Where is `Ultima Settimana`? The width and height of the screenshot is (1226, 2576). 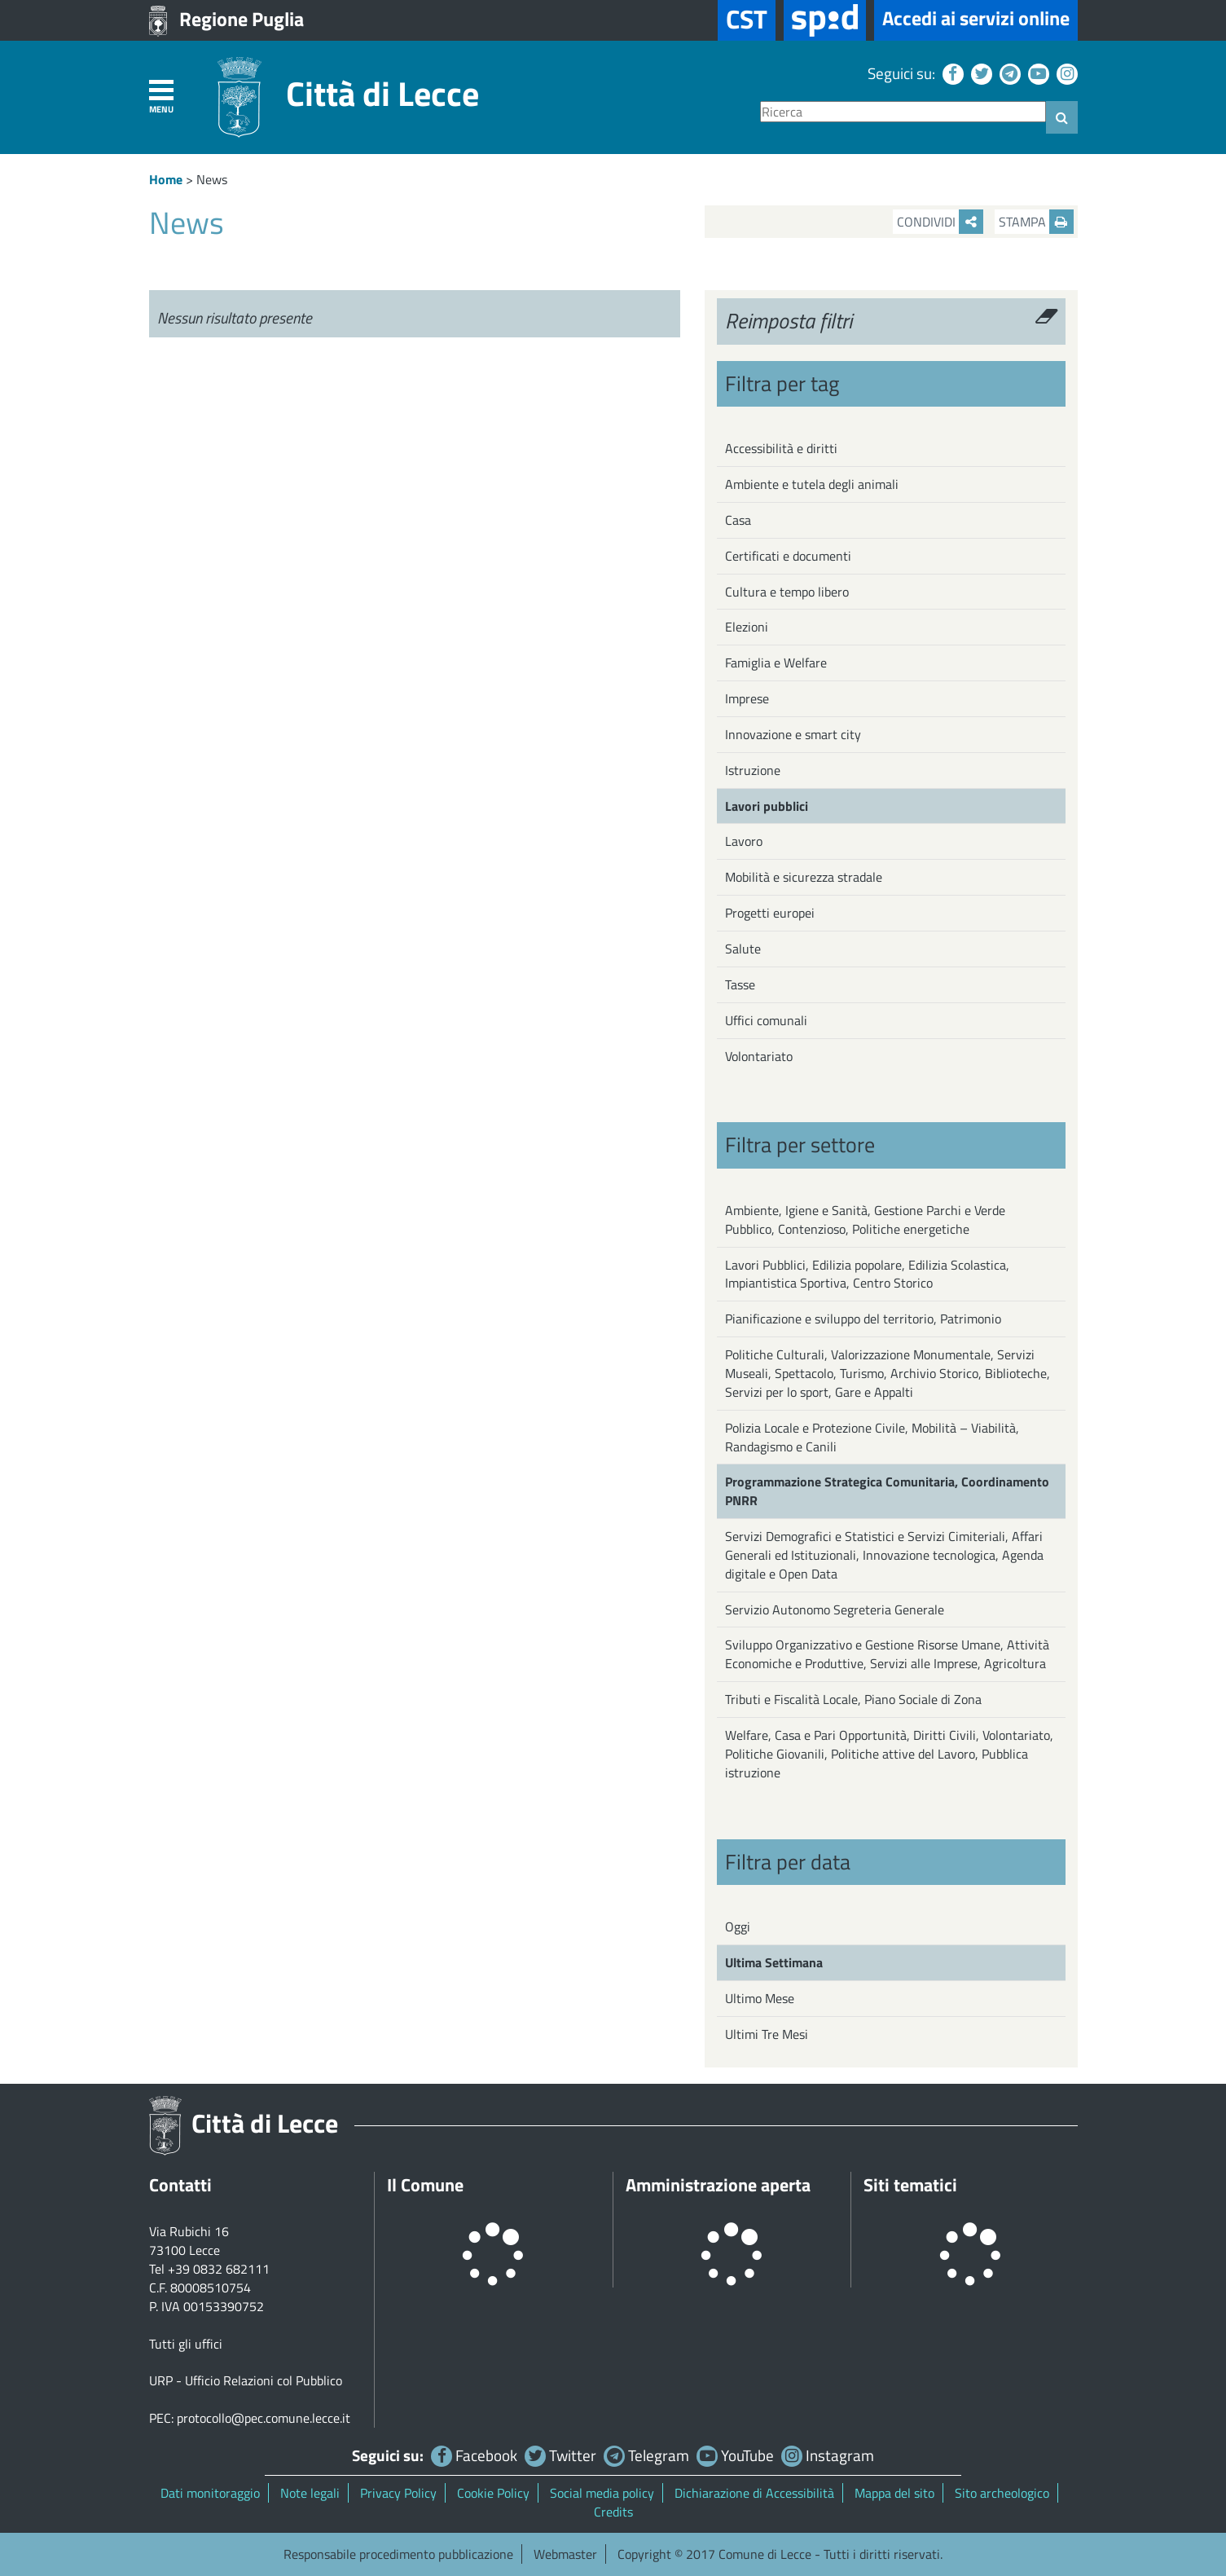
Ultima Settimana is located at coordinates (774, 1962).